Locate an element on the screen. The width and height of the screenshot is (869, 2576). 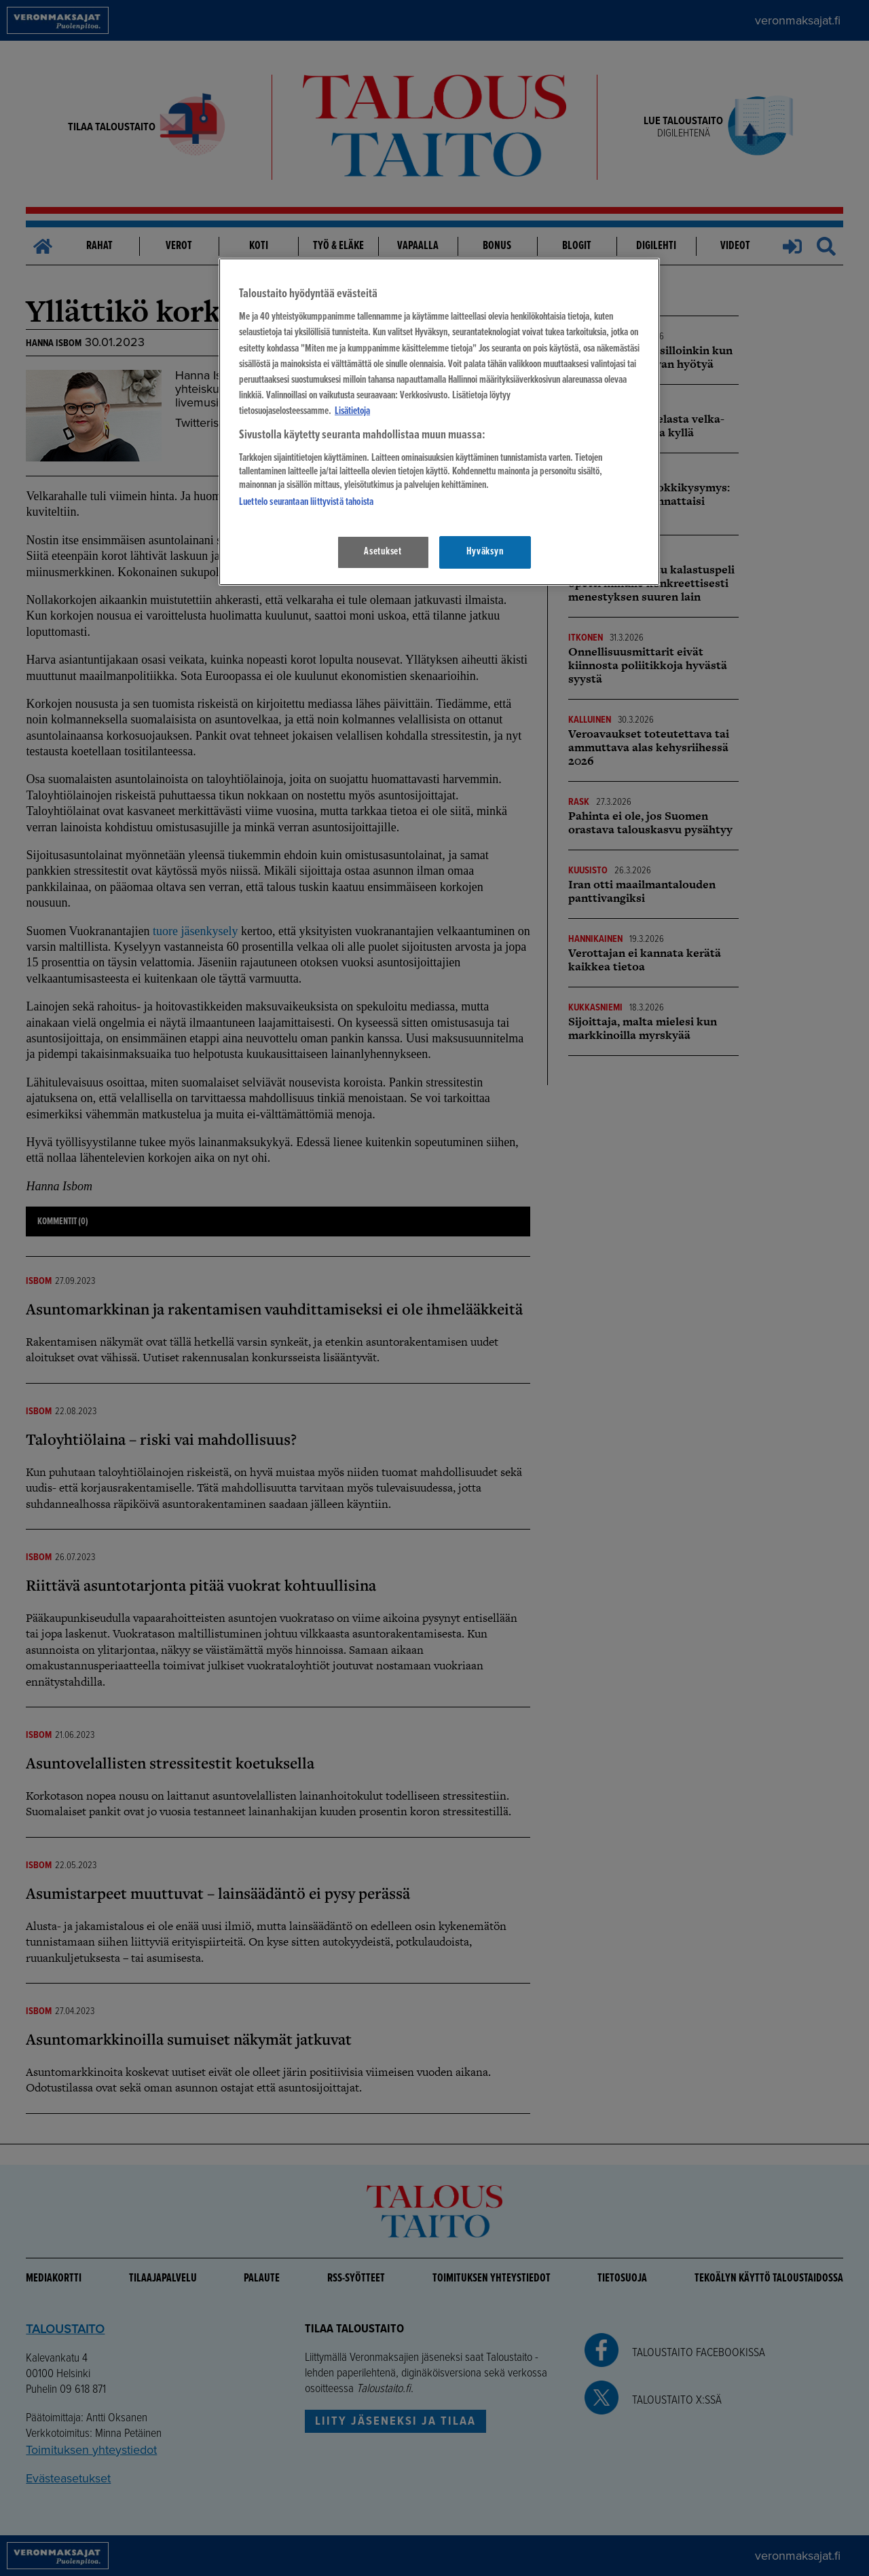
Luettelo seurantaan liittyvistä tahoista is located at coordinates (306, 502).